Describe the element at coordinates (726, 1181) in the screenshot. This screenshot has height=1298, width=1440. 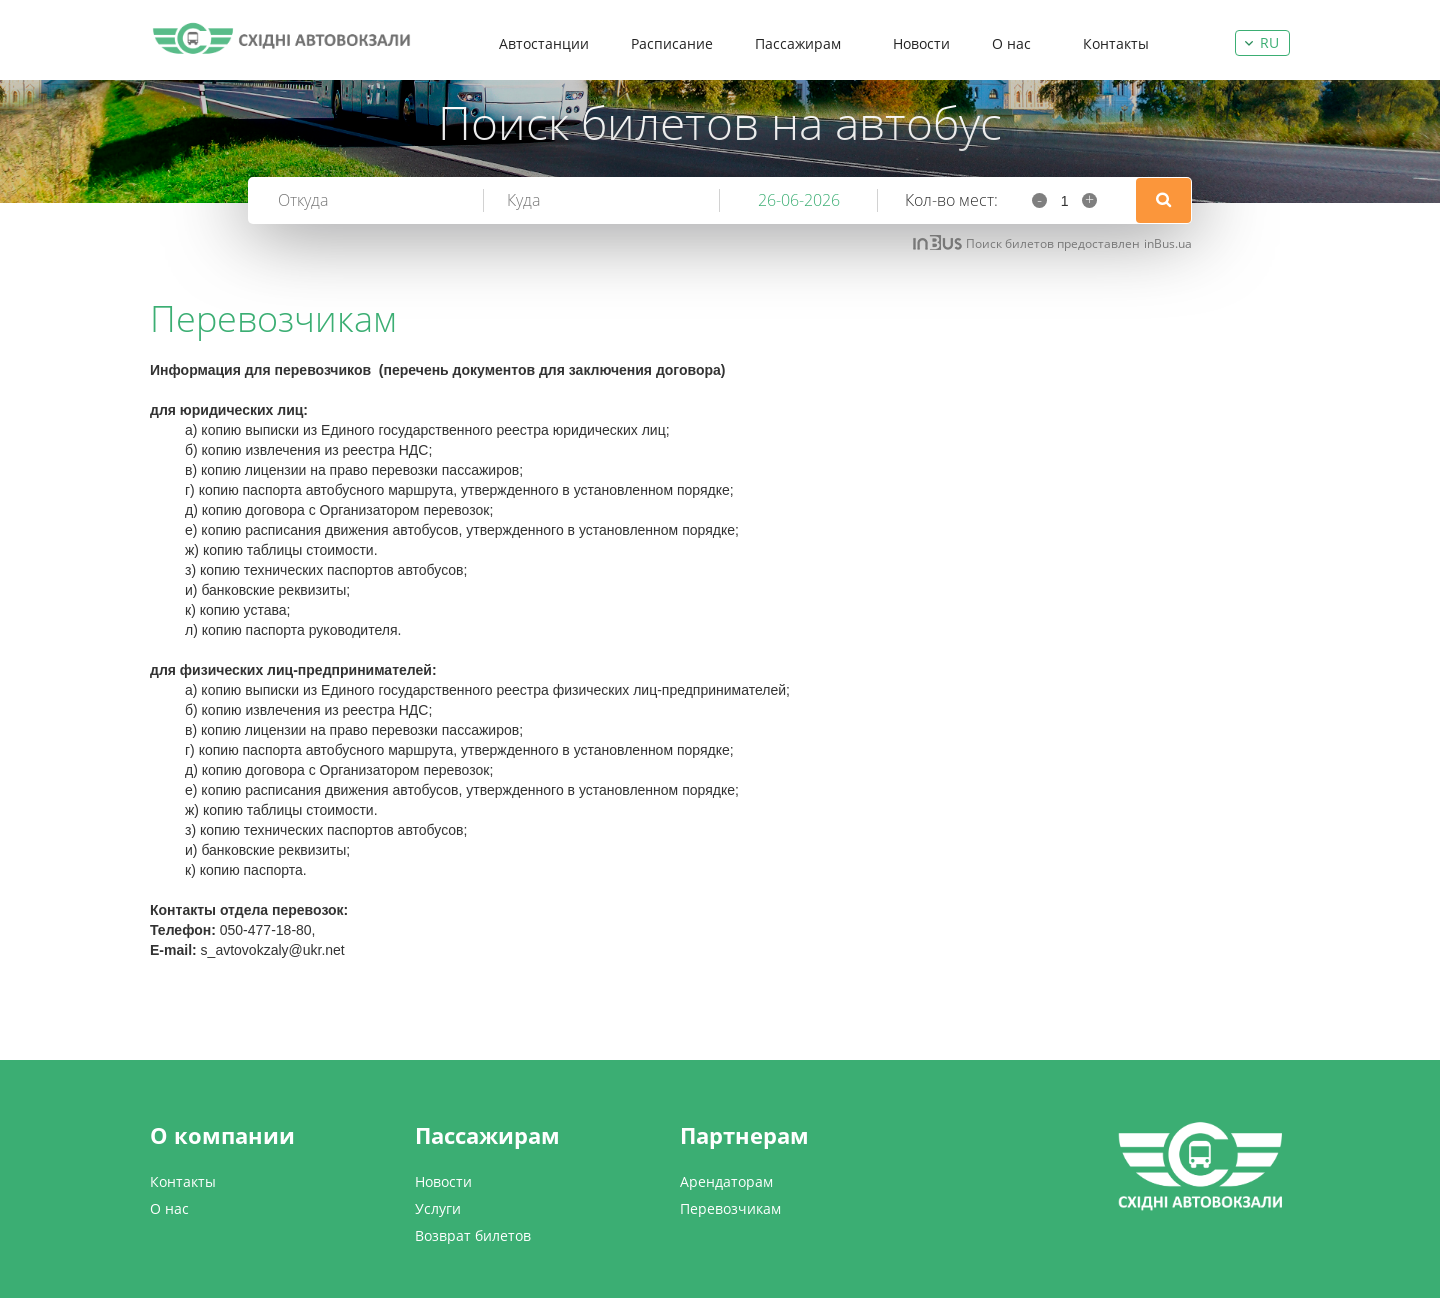
I see `Арендаторам` at that location.